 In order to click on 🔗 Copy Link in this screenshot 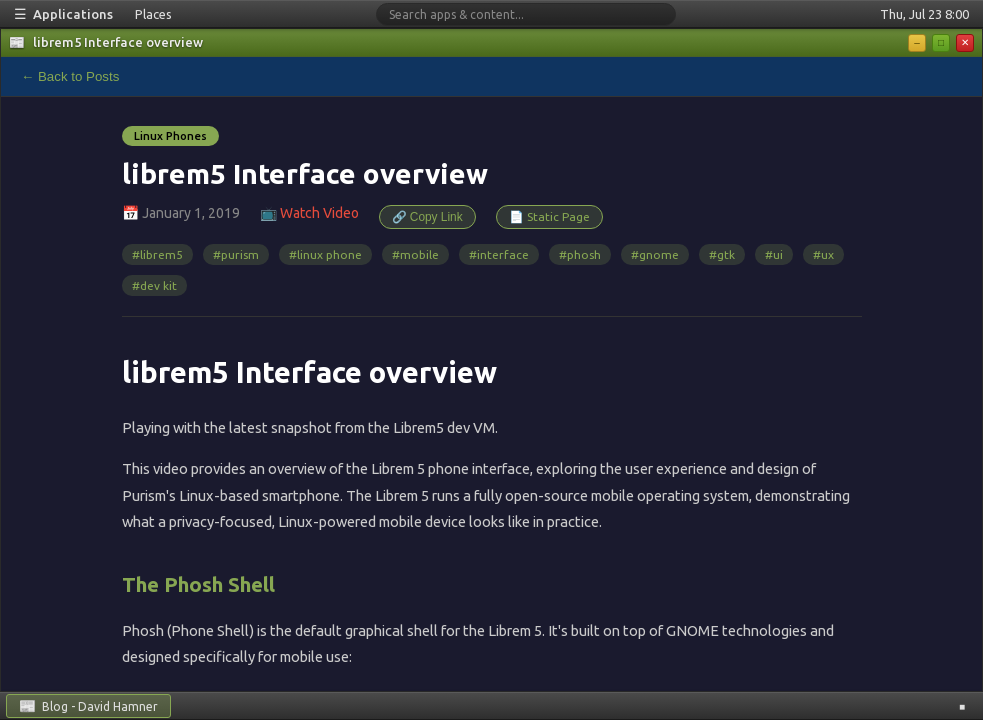, I will do `click(427, 217)`.